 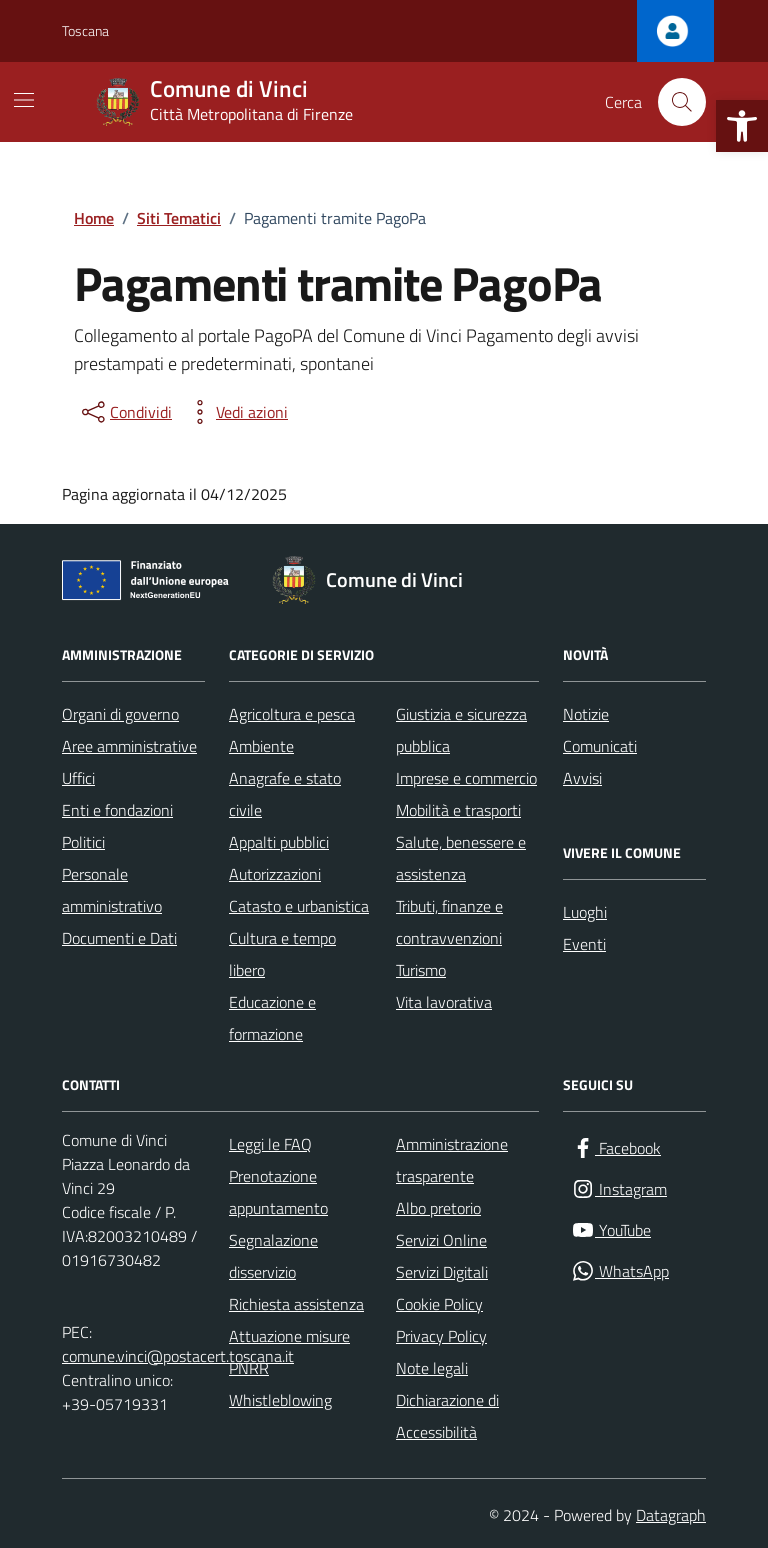 I want to click on Mobilità e trasporti, so click(x=458, y=810).